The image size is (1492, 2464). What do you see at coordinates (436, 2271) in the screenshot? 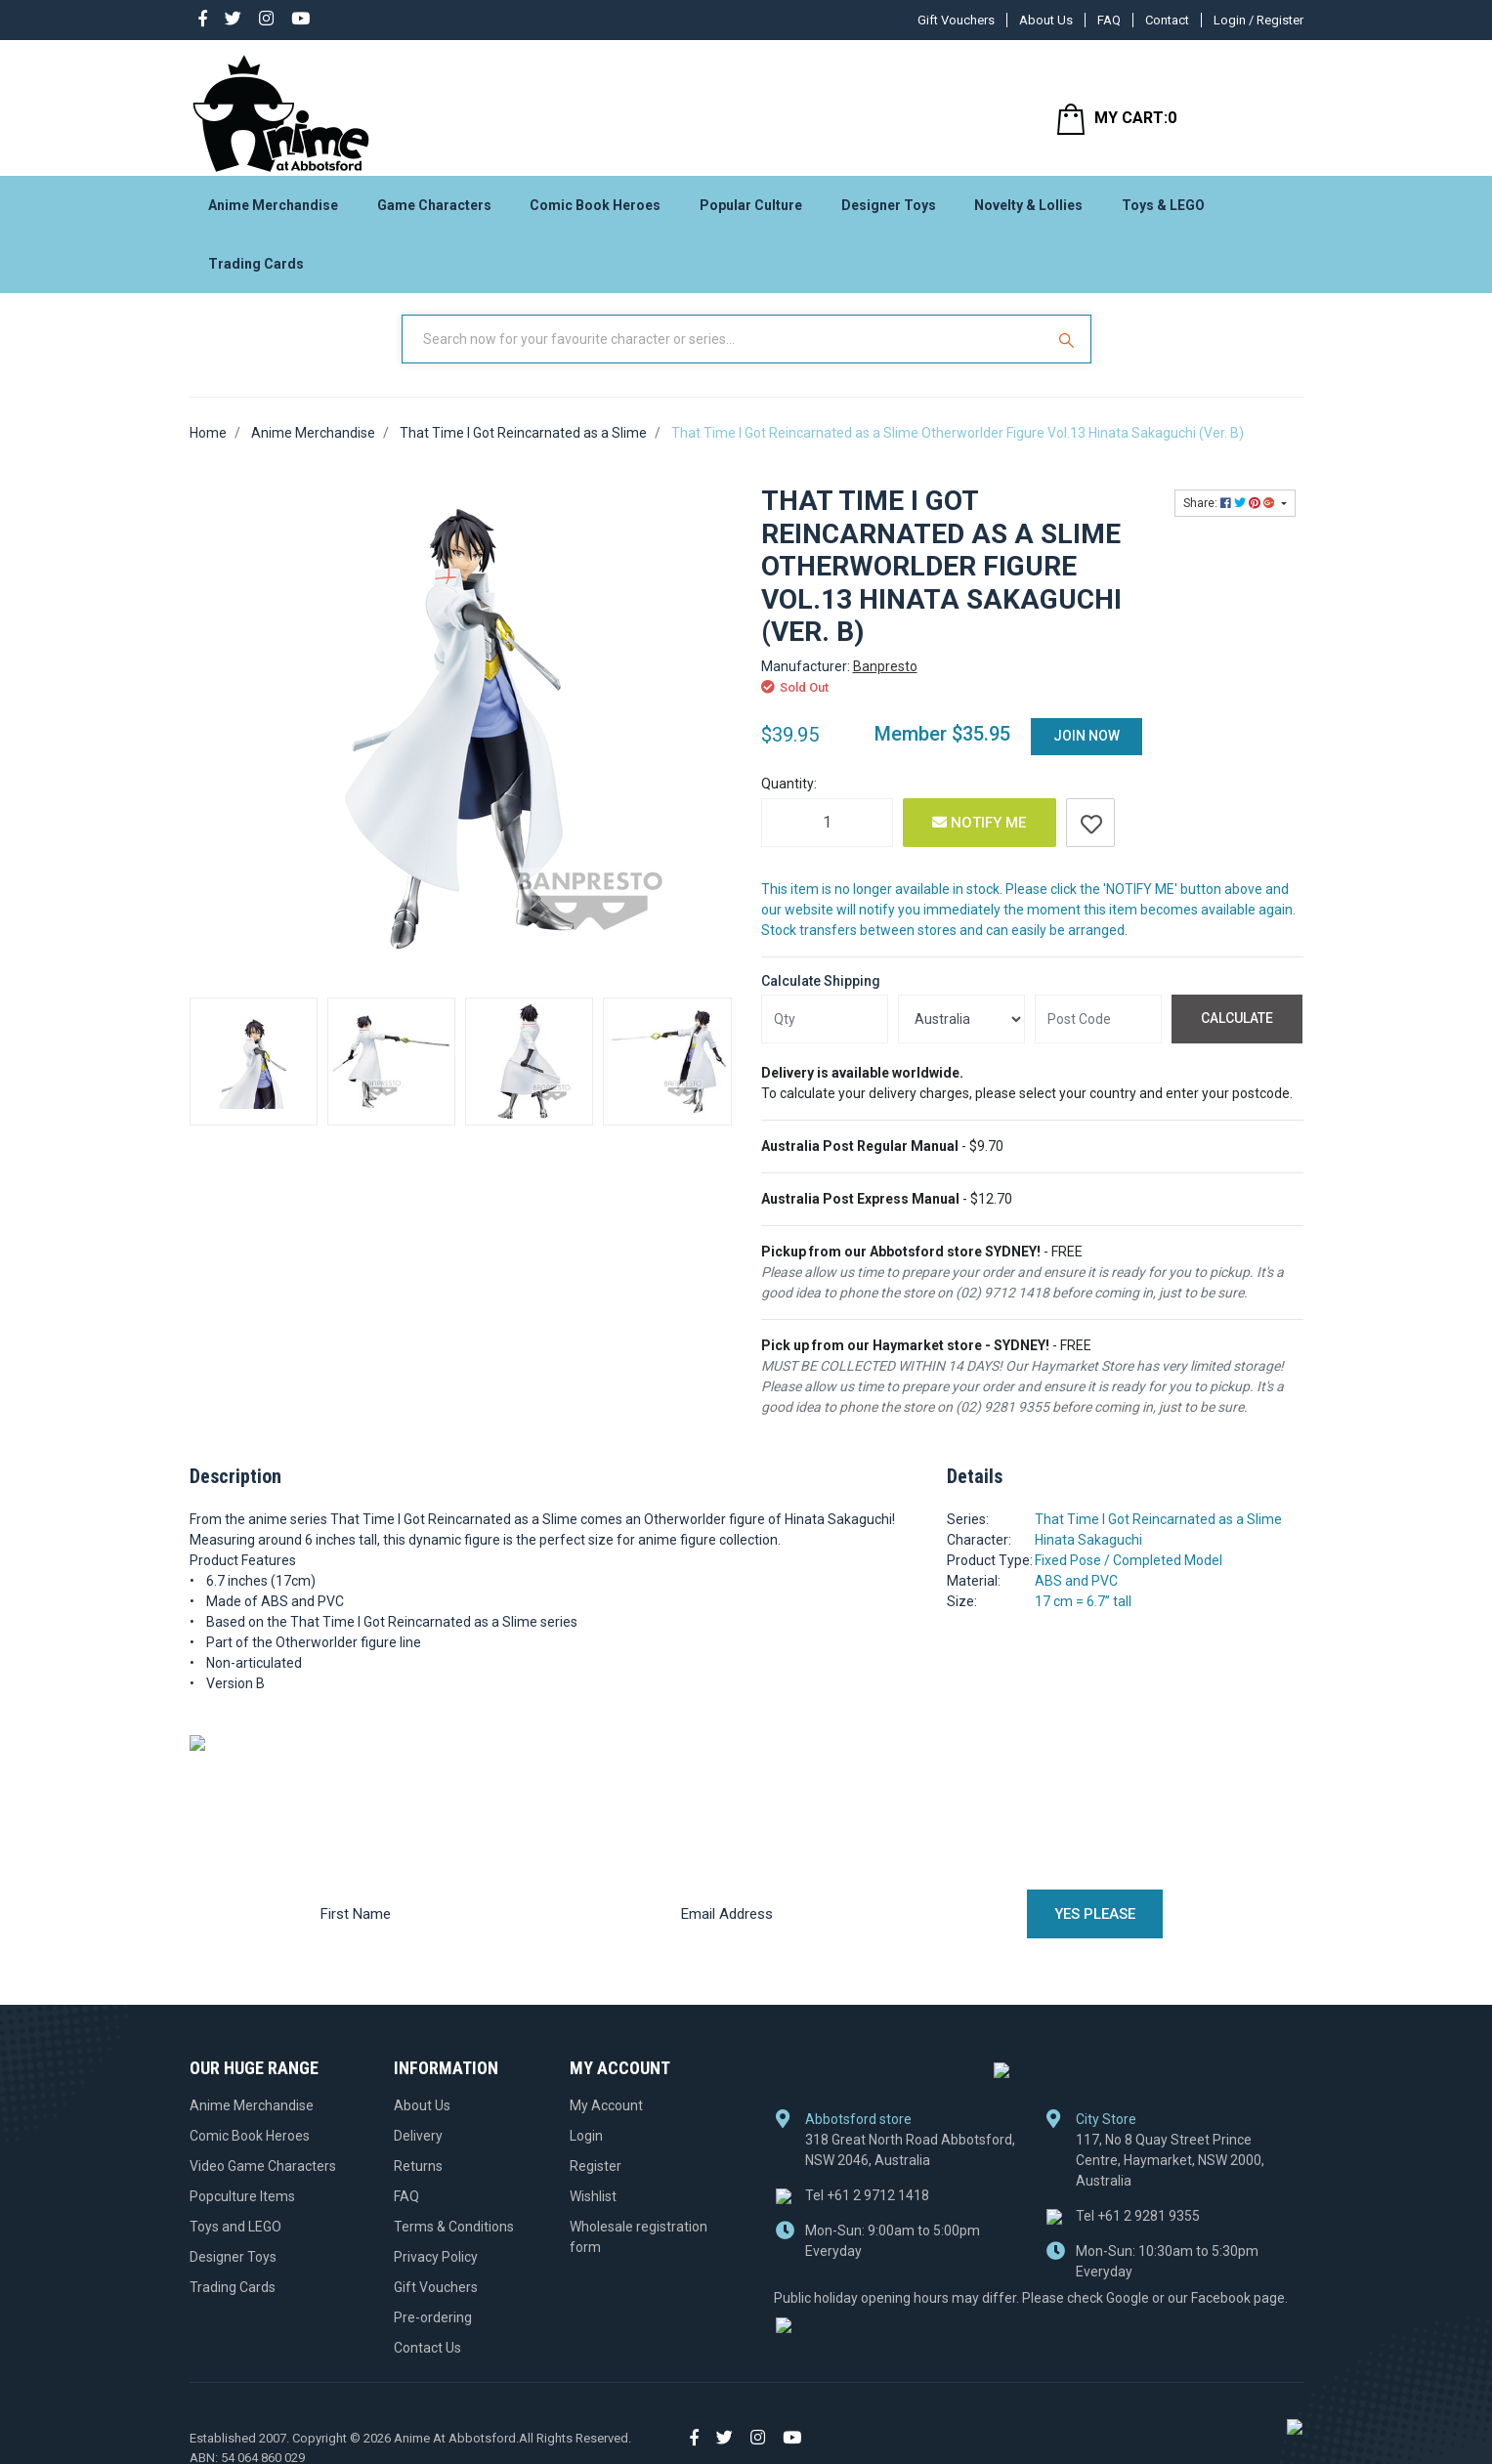
I see `Privacy Policy` at bounding box center [436, 2271].